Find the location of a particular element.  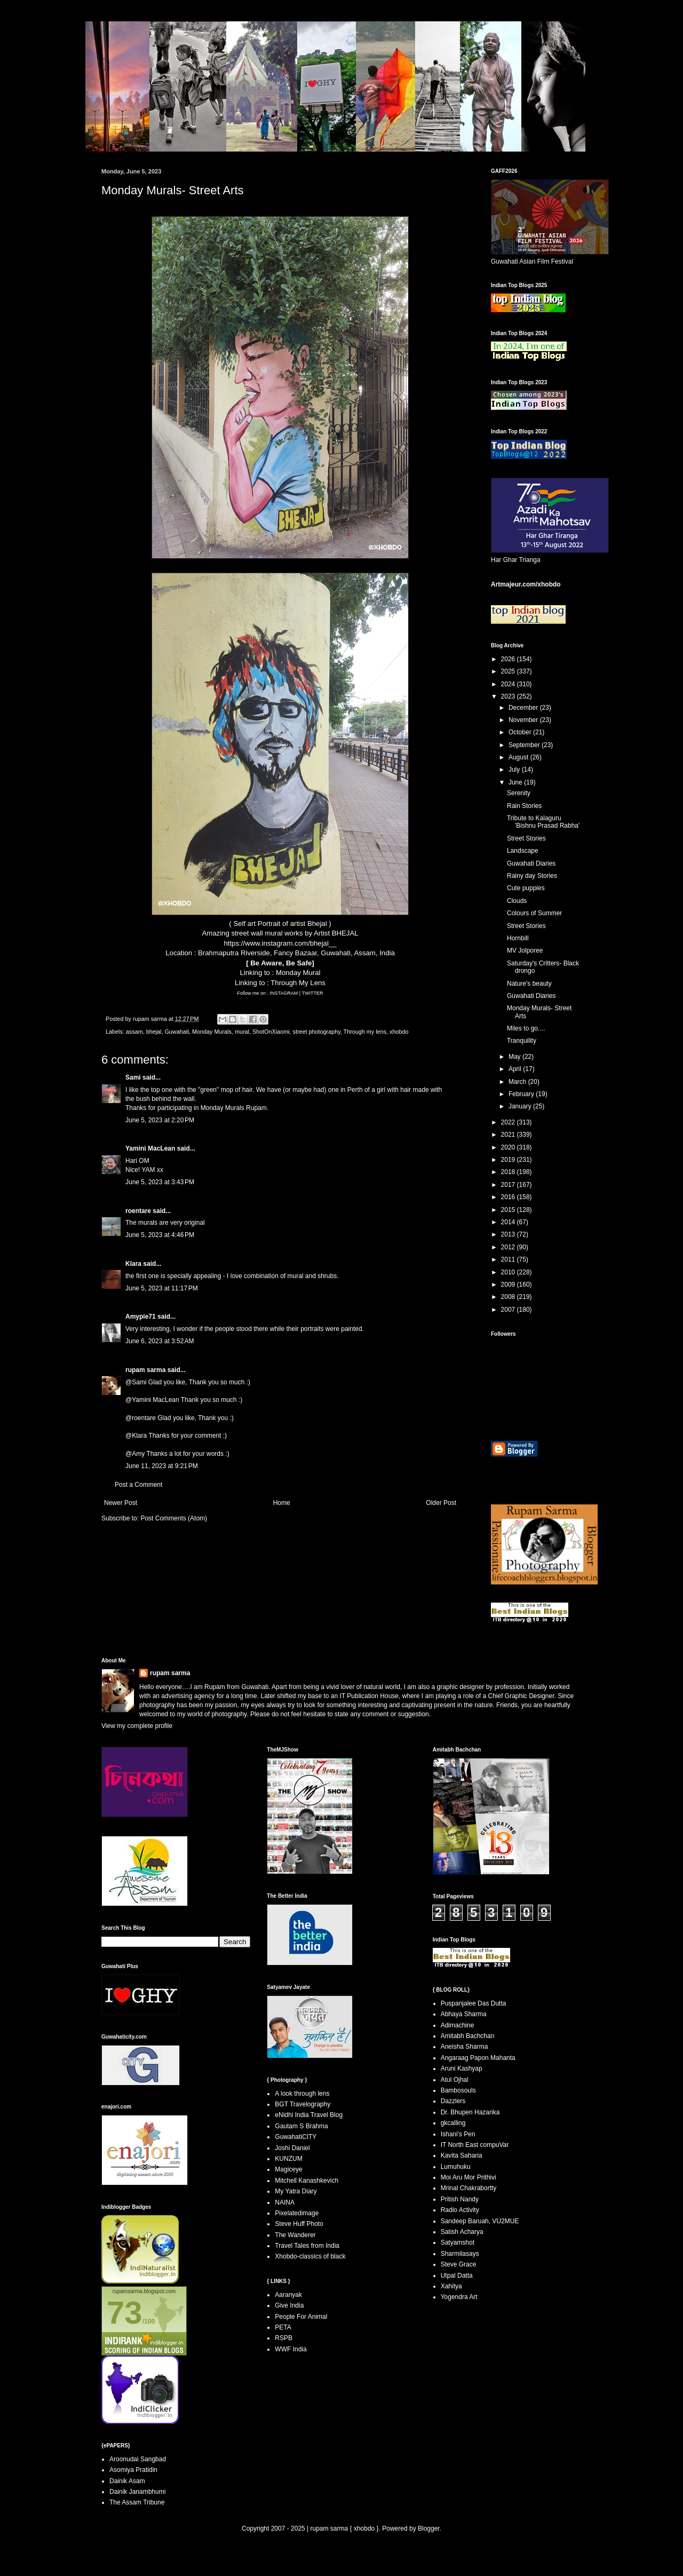

2008 is located at coordinates (509, 1297).